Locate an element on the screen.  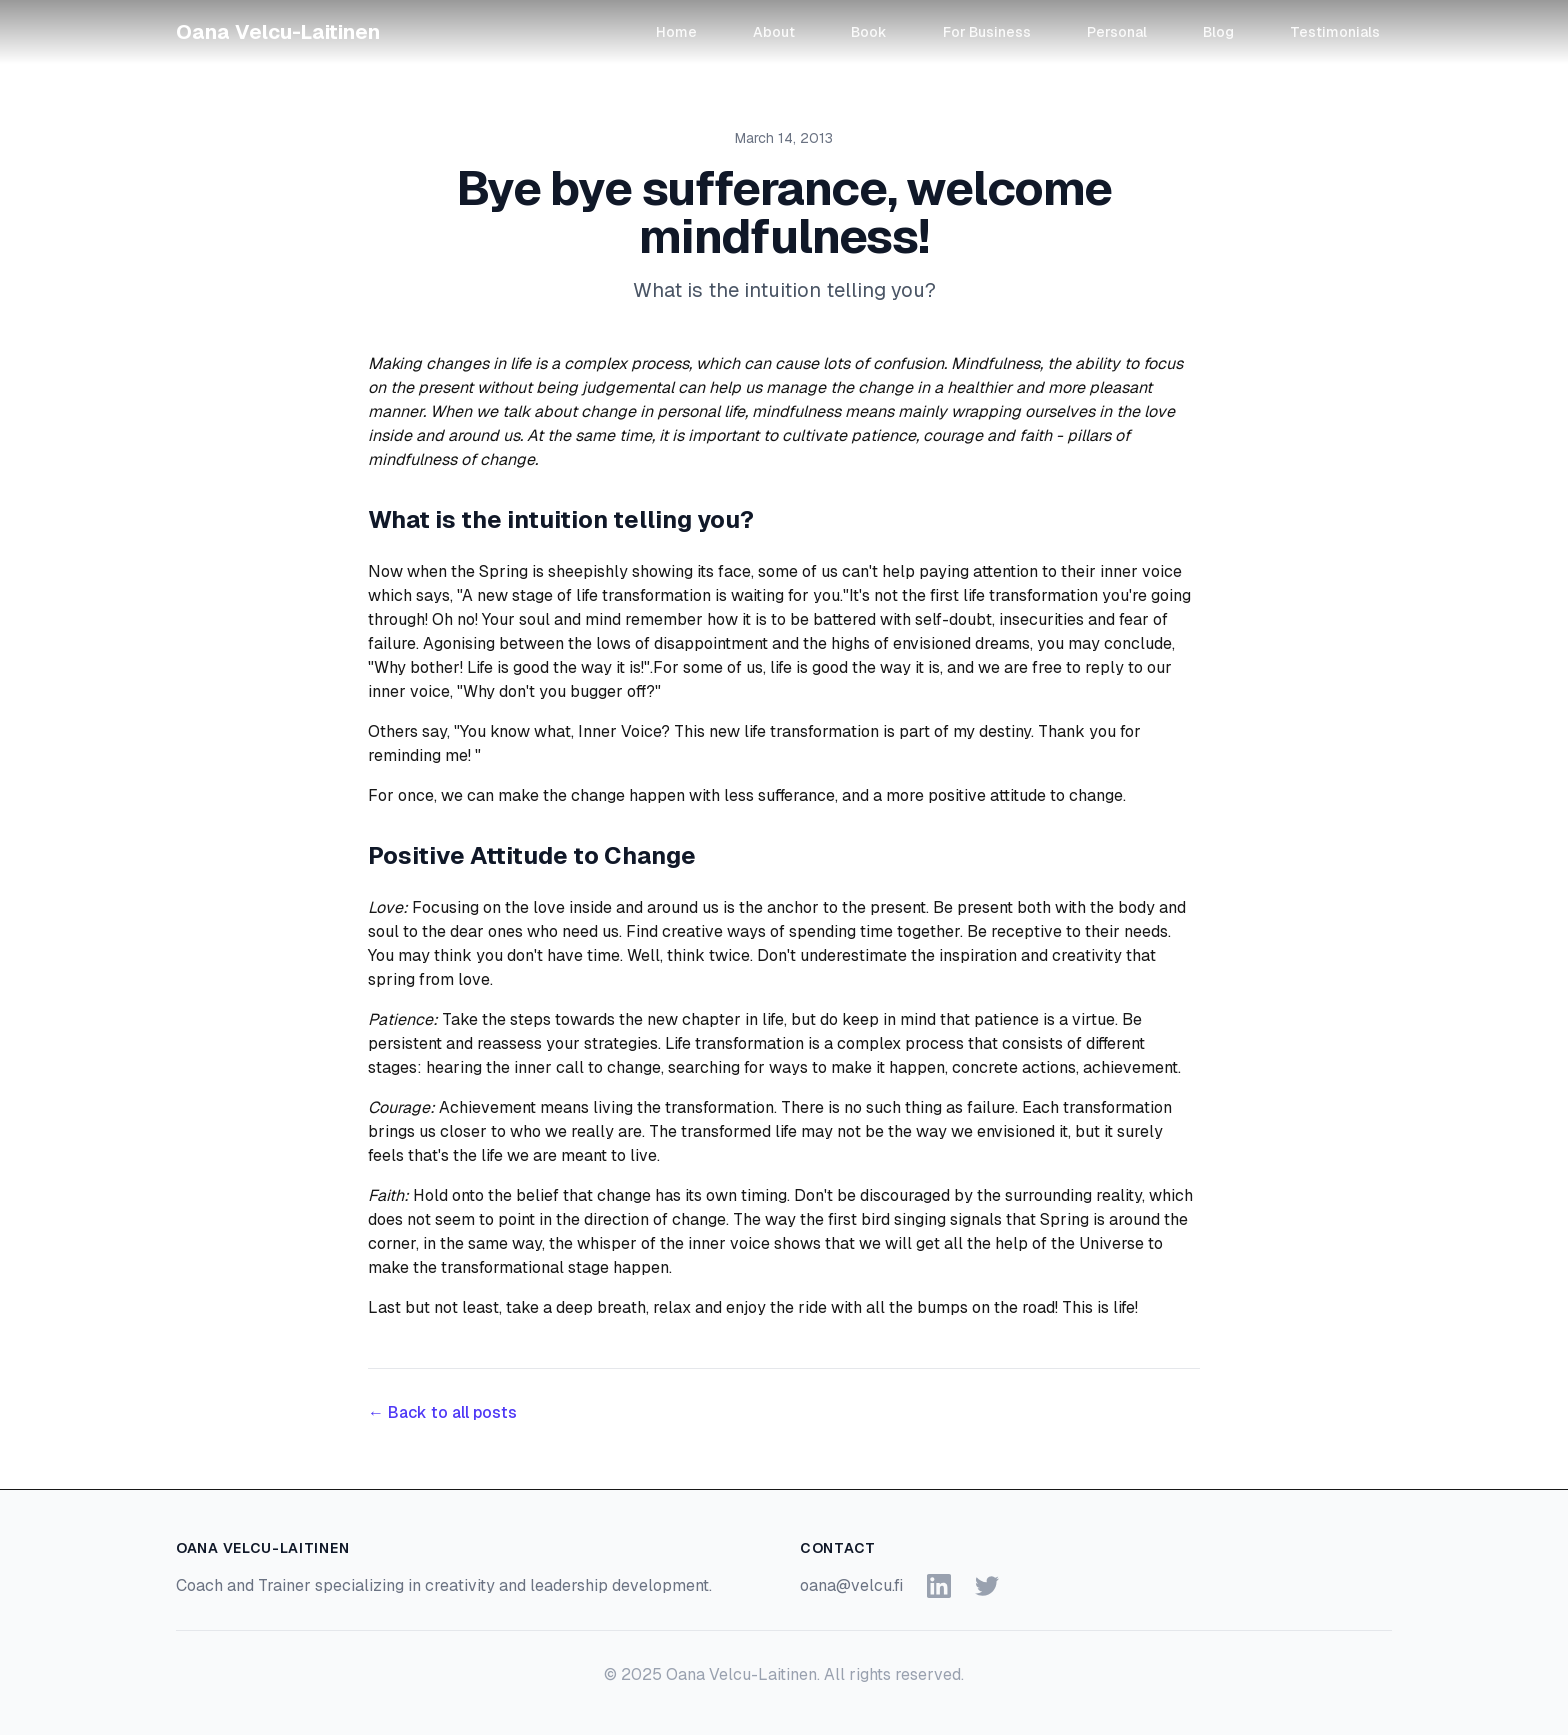
Home is located at coordinates (676, 32).